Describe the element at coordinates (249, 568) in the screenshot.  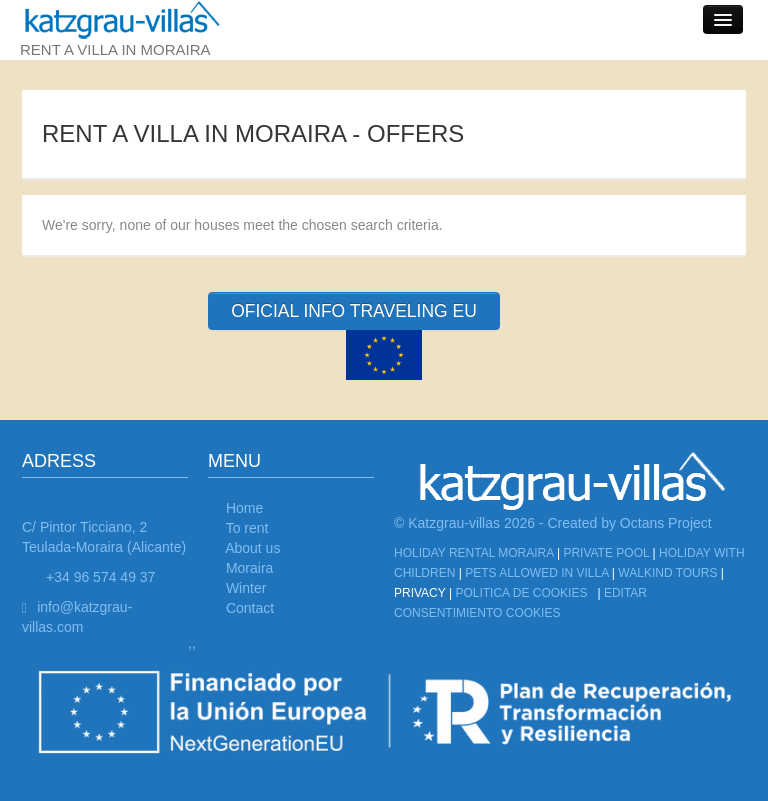
I see `Moraira` at that location.